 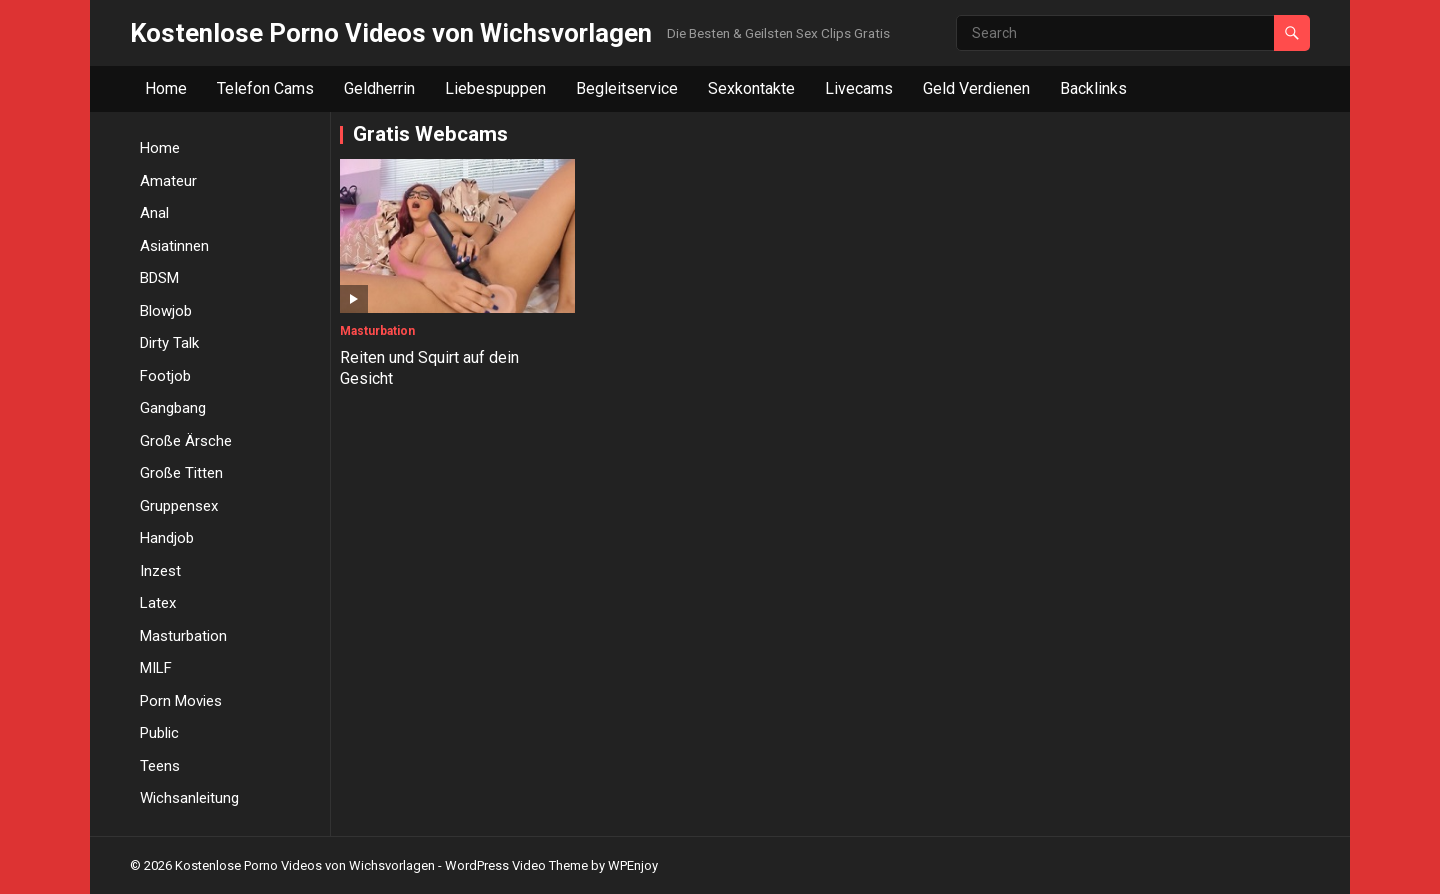 I want to click on Inzest, so click(x=160, y=571).